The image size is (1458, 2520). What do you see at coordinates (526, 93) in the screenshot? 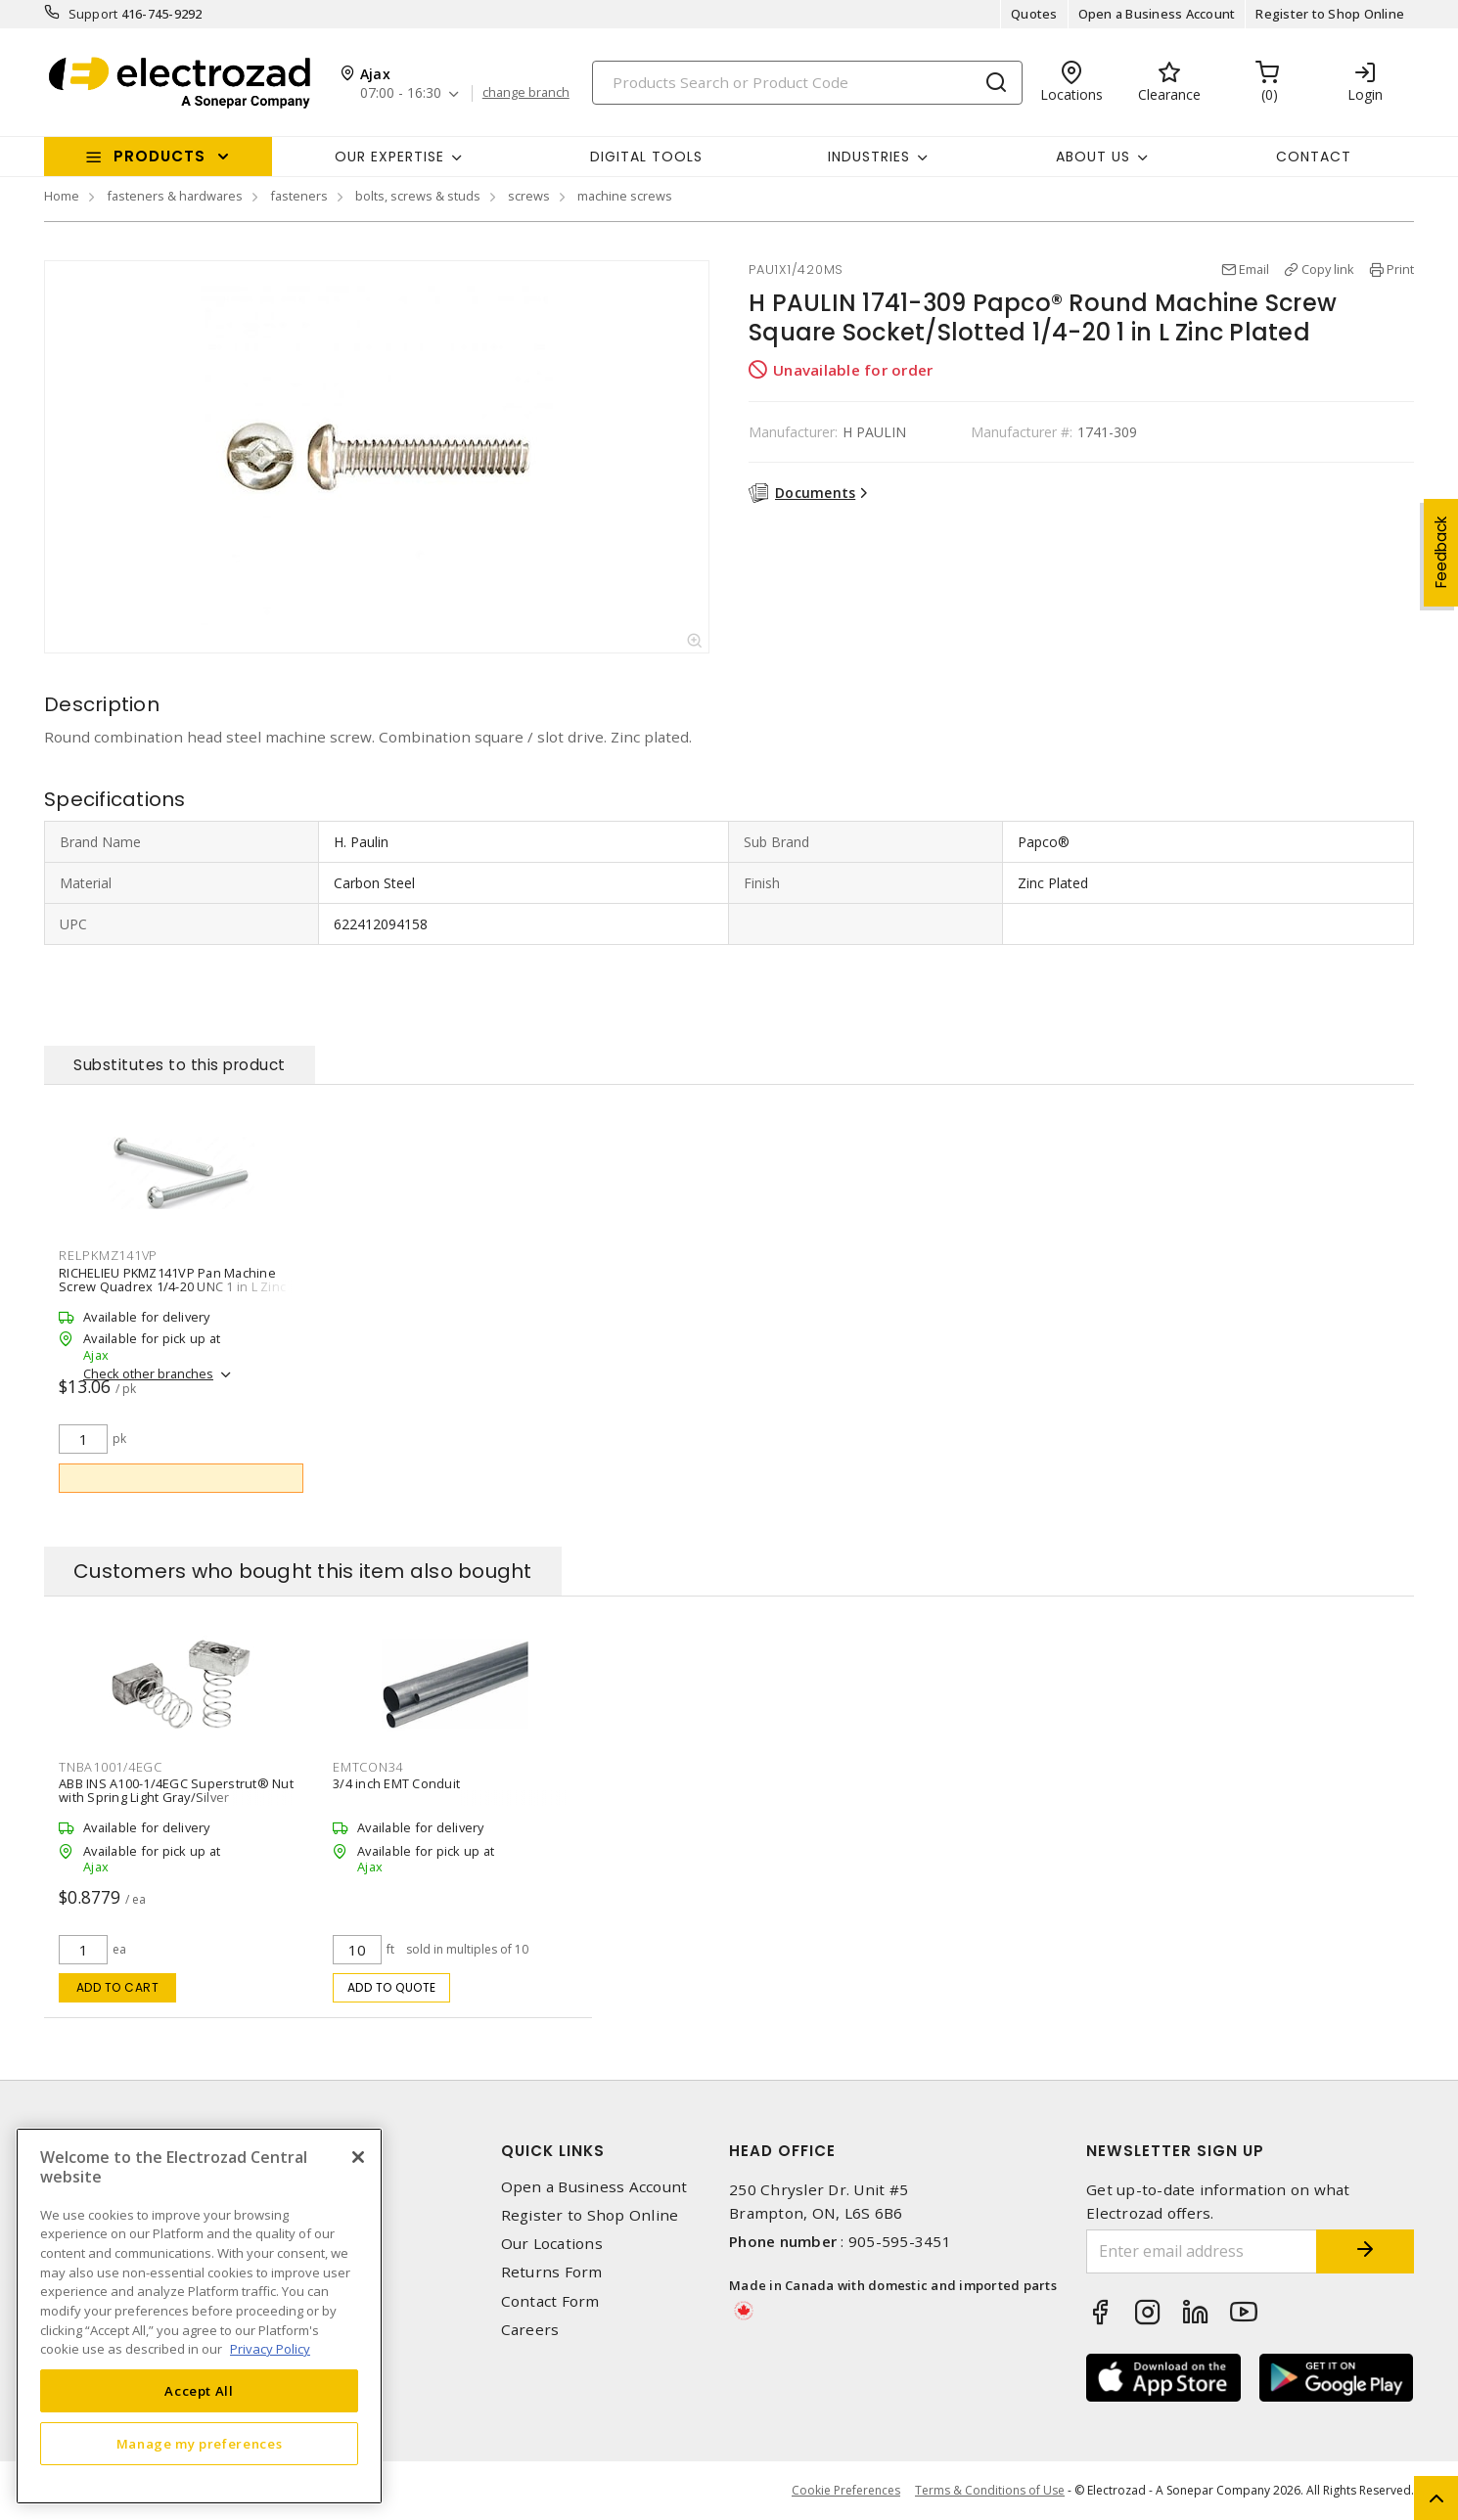
I see `change branch` at bounding box center [526, 93].